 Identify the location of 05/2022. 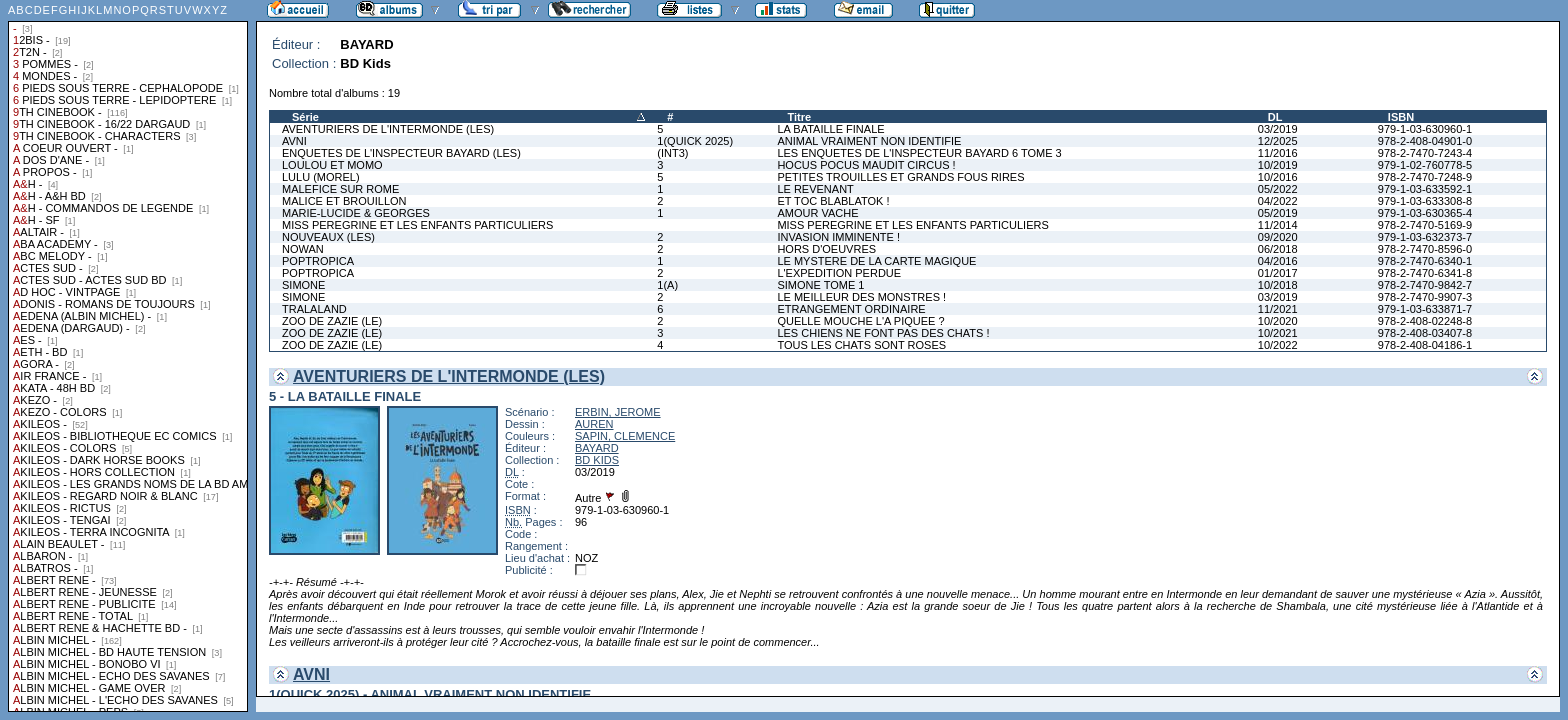
(1278, 189).